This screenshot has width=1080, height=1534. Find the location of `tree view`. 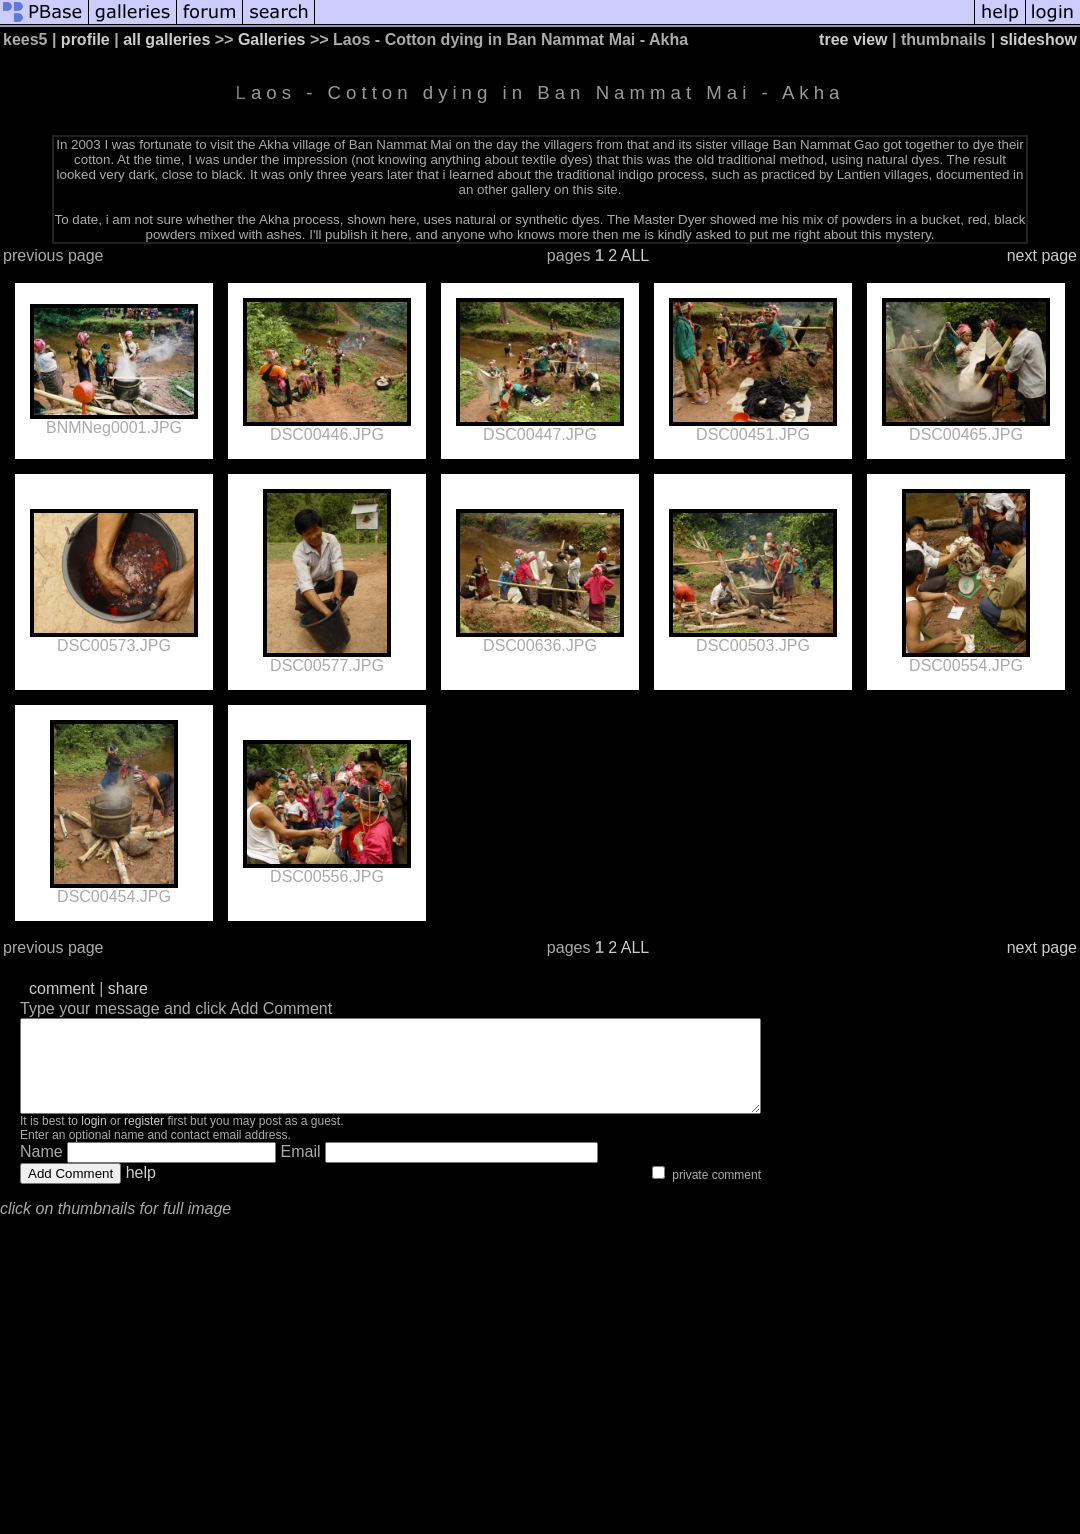

tree view is located at coordinates (853, 39).